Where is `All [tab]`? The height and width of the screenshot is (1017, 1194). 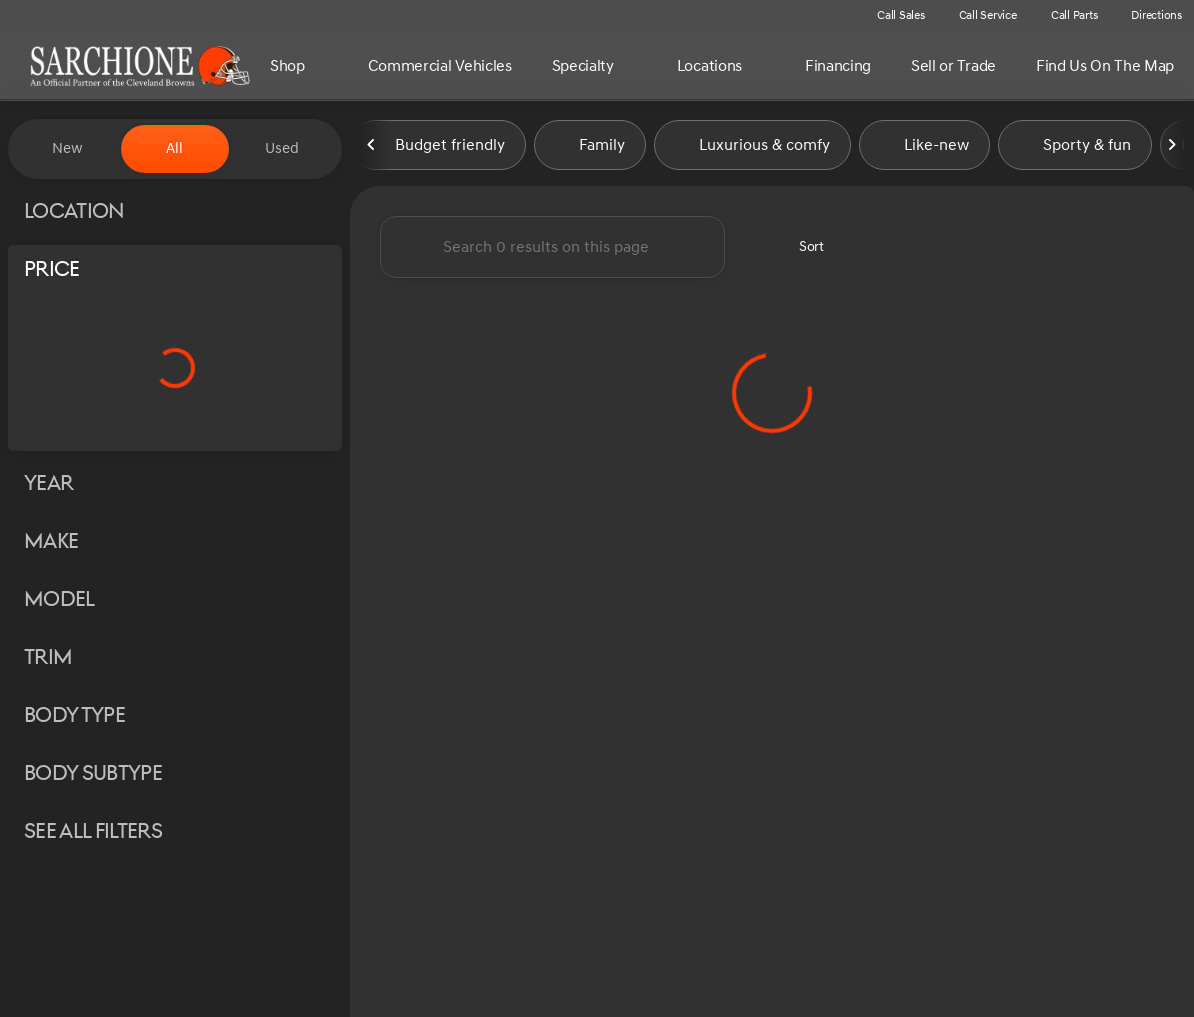
All [tab] is located at coordinates (174, 148).